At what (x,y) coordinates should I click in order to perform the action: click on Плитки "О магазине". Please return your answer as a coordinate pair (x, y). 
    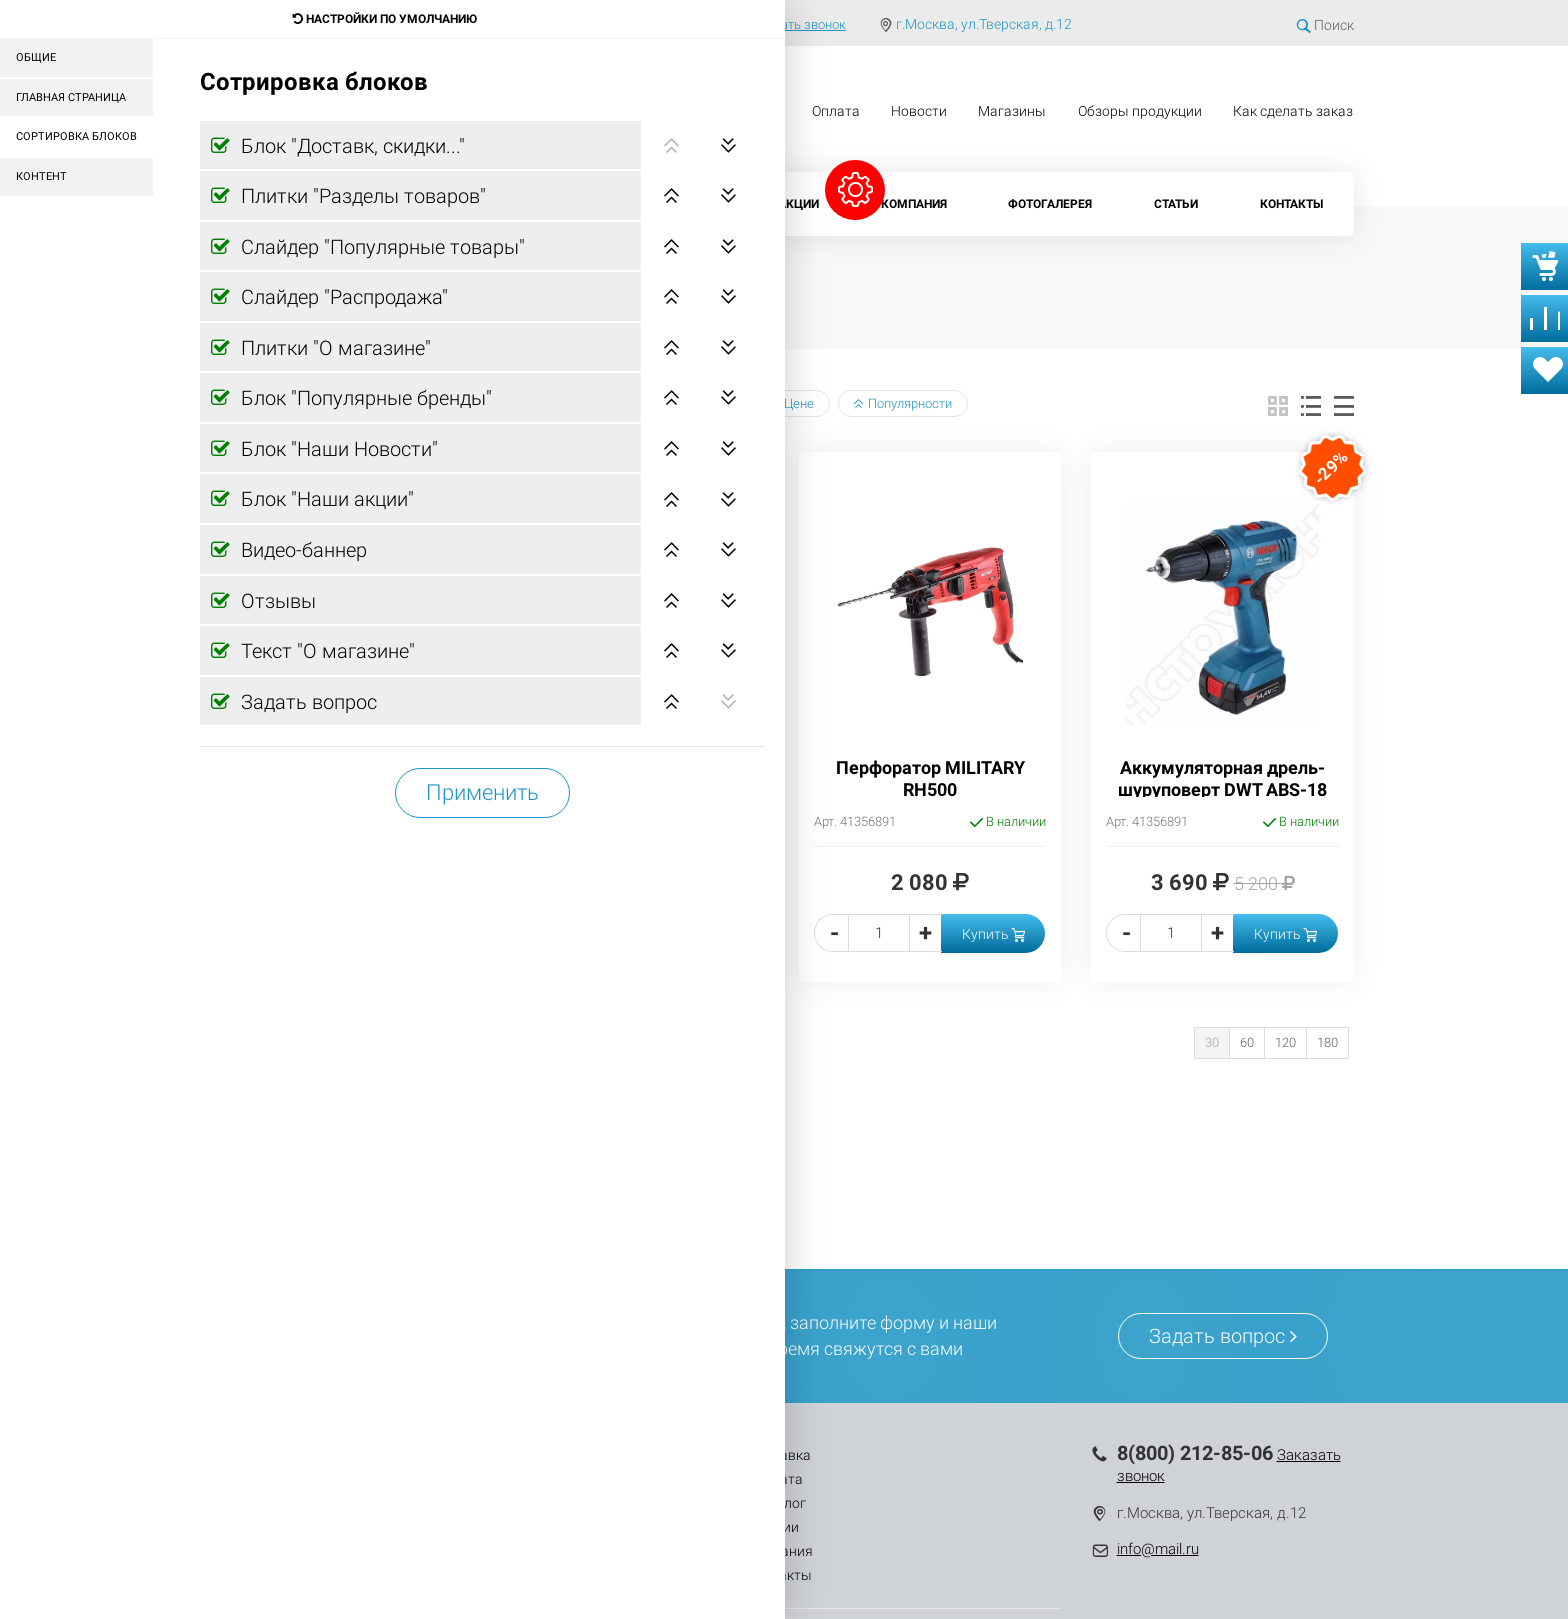
    Looking at the image, I should click on (333, 348).